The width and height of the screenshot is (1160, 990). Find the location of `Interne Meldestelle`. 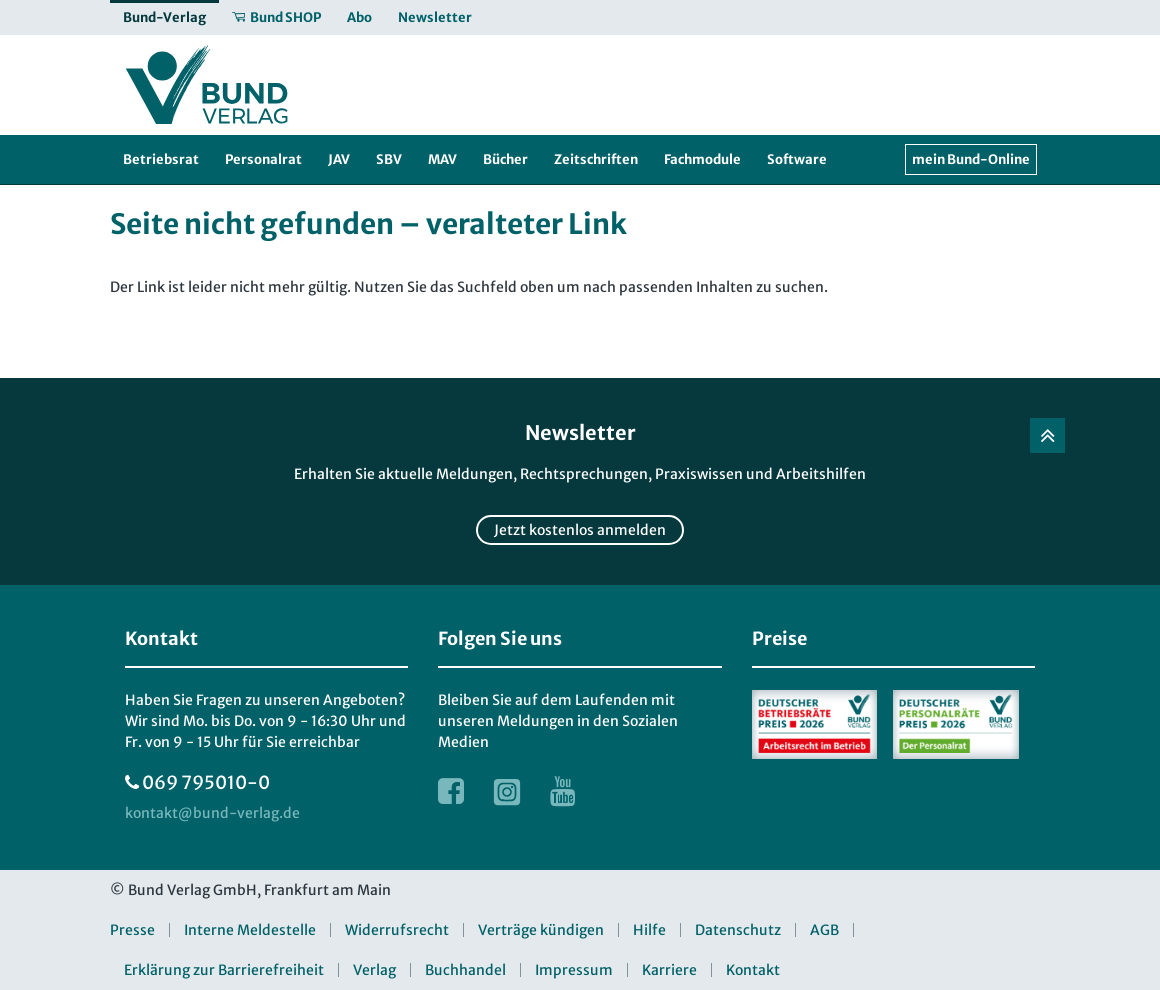

Interne Meldestelle is located at coordinates (250, 930).